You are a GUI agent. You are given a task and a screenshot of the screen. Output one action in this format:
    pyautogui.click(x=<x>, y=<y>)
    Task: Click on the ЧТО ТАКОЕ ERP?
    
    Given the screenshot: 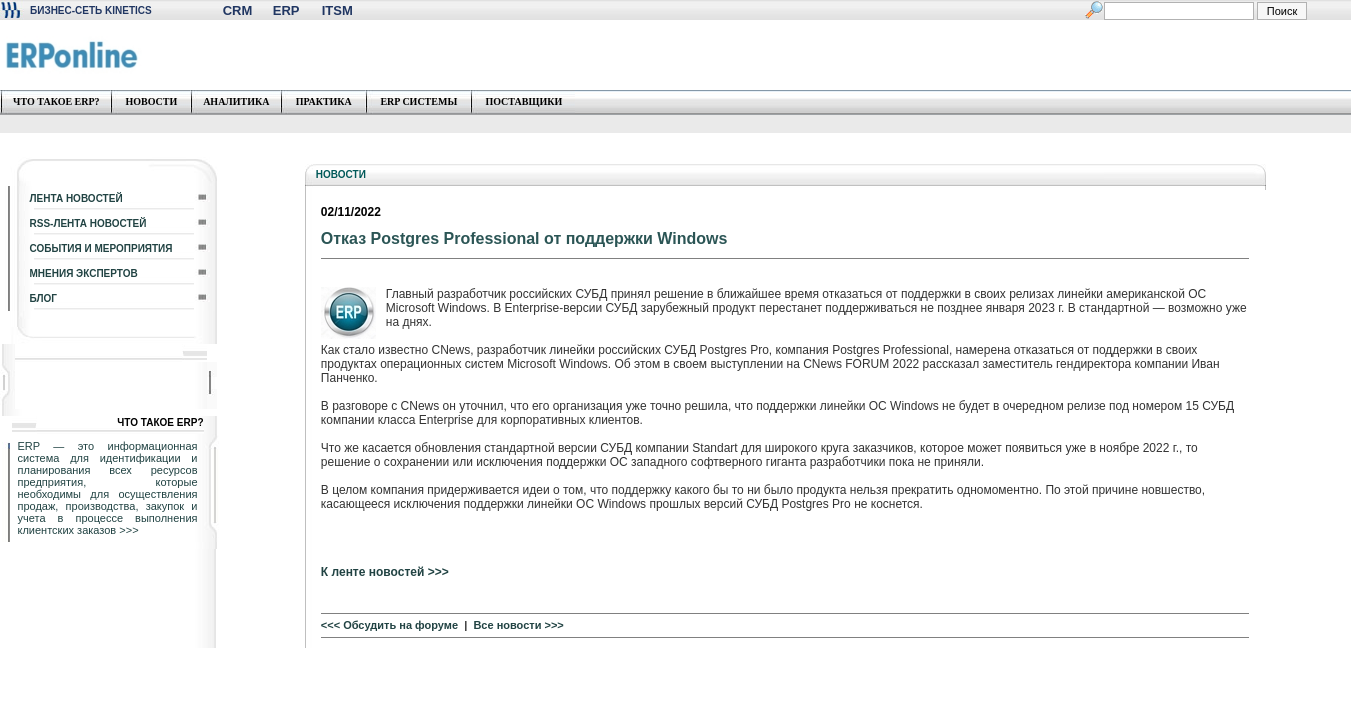 What is the action you would take?
    pyautogui.click(x=56, y=101)
    